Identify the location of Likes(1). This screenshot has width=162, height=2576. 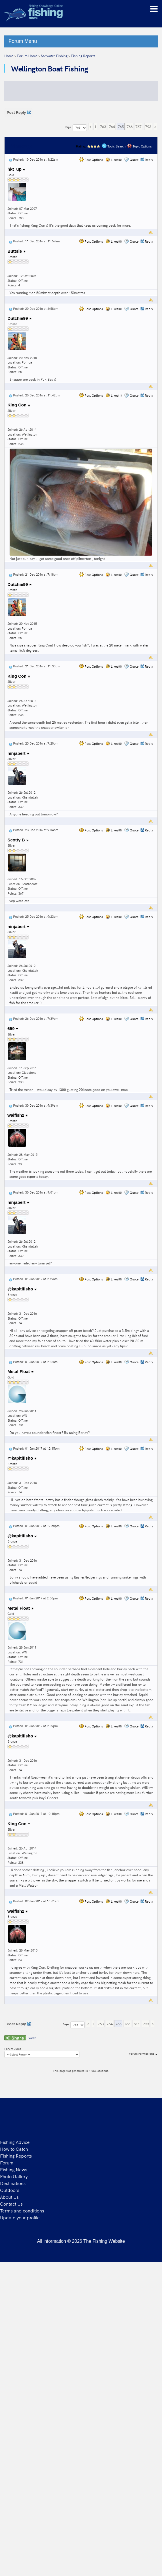
(113, 395).